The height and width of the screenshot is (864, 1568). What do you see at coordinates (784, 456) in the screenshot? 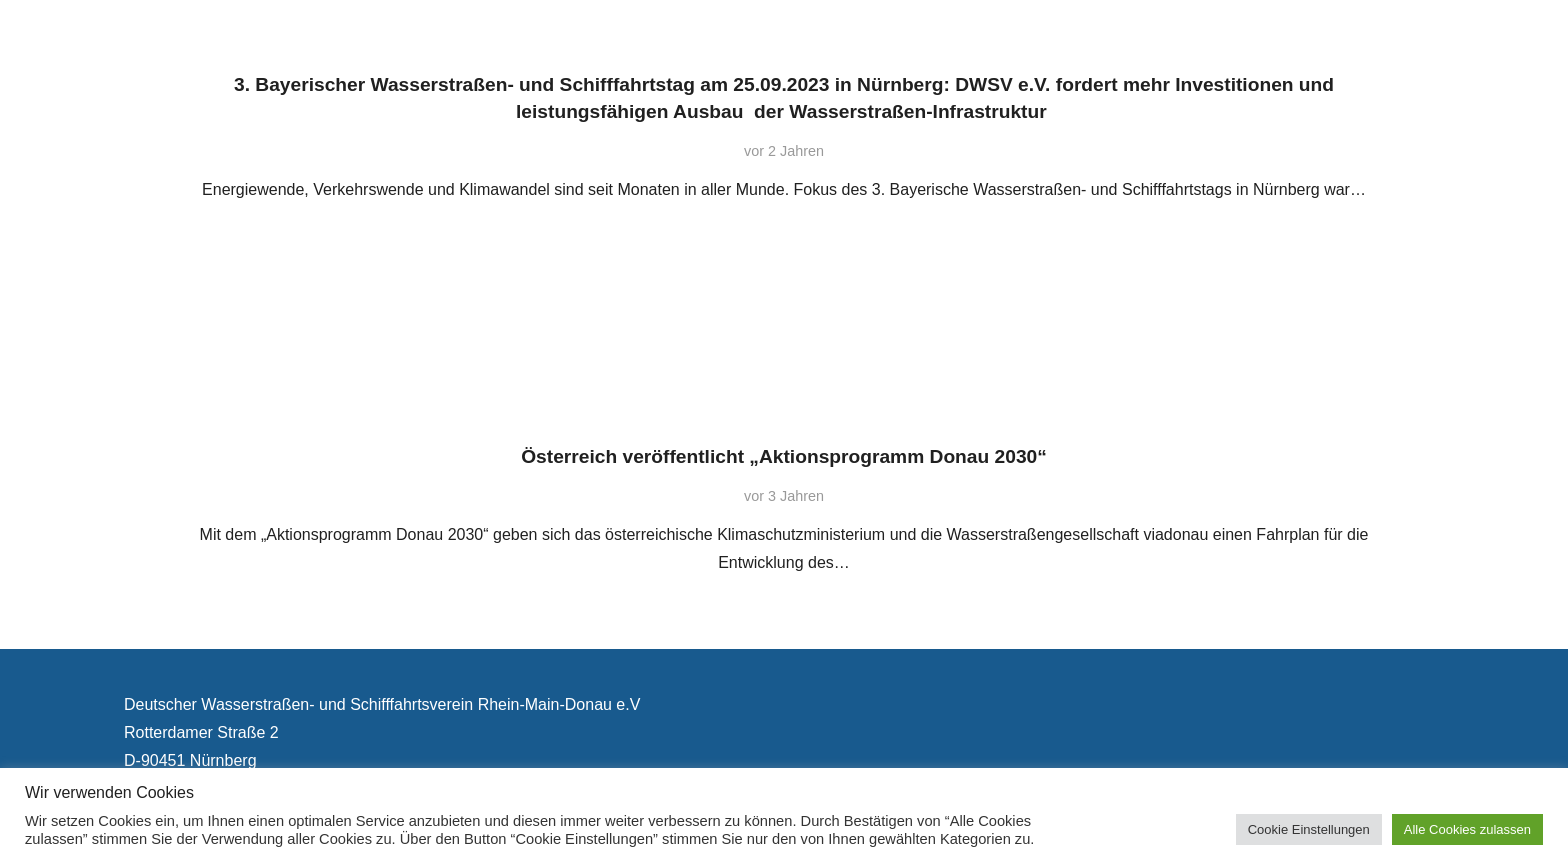
I see `Österreich veröffentlicht „Aktionsprogramm Donau 2030“` at bounding box center [784, 456].